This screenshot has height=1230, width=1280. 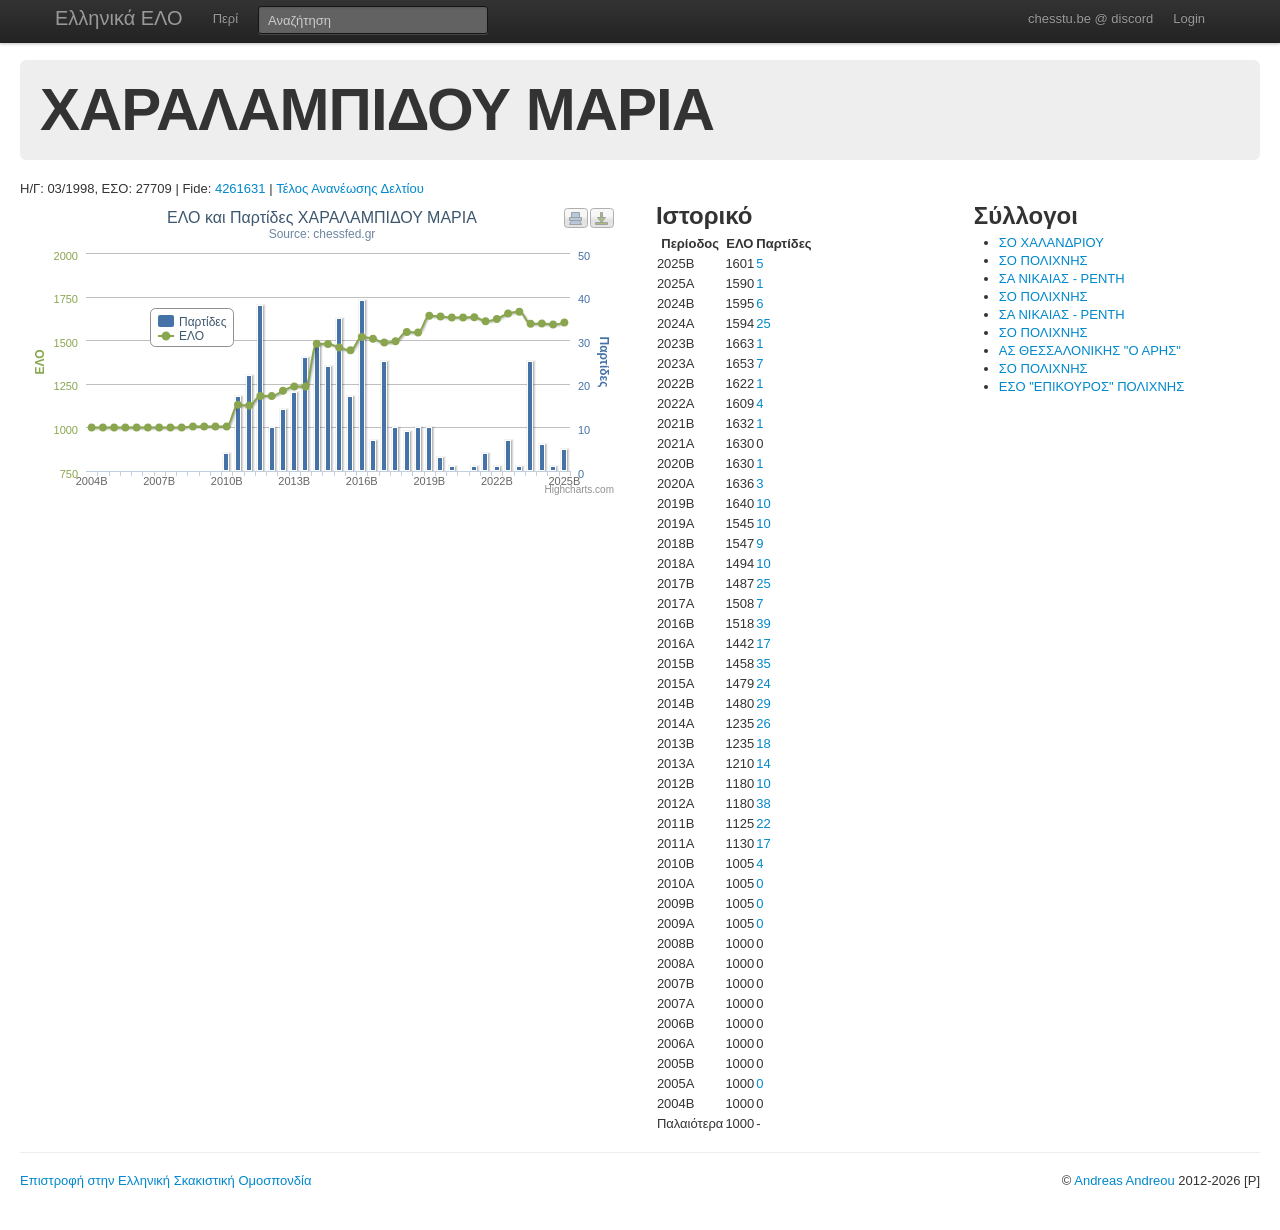 I want to click on ΣΑ ΝΙΚΑΙΑΣ - ΡΕΝΤΗ, so click(x=1062, y=278).